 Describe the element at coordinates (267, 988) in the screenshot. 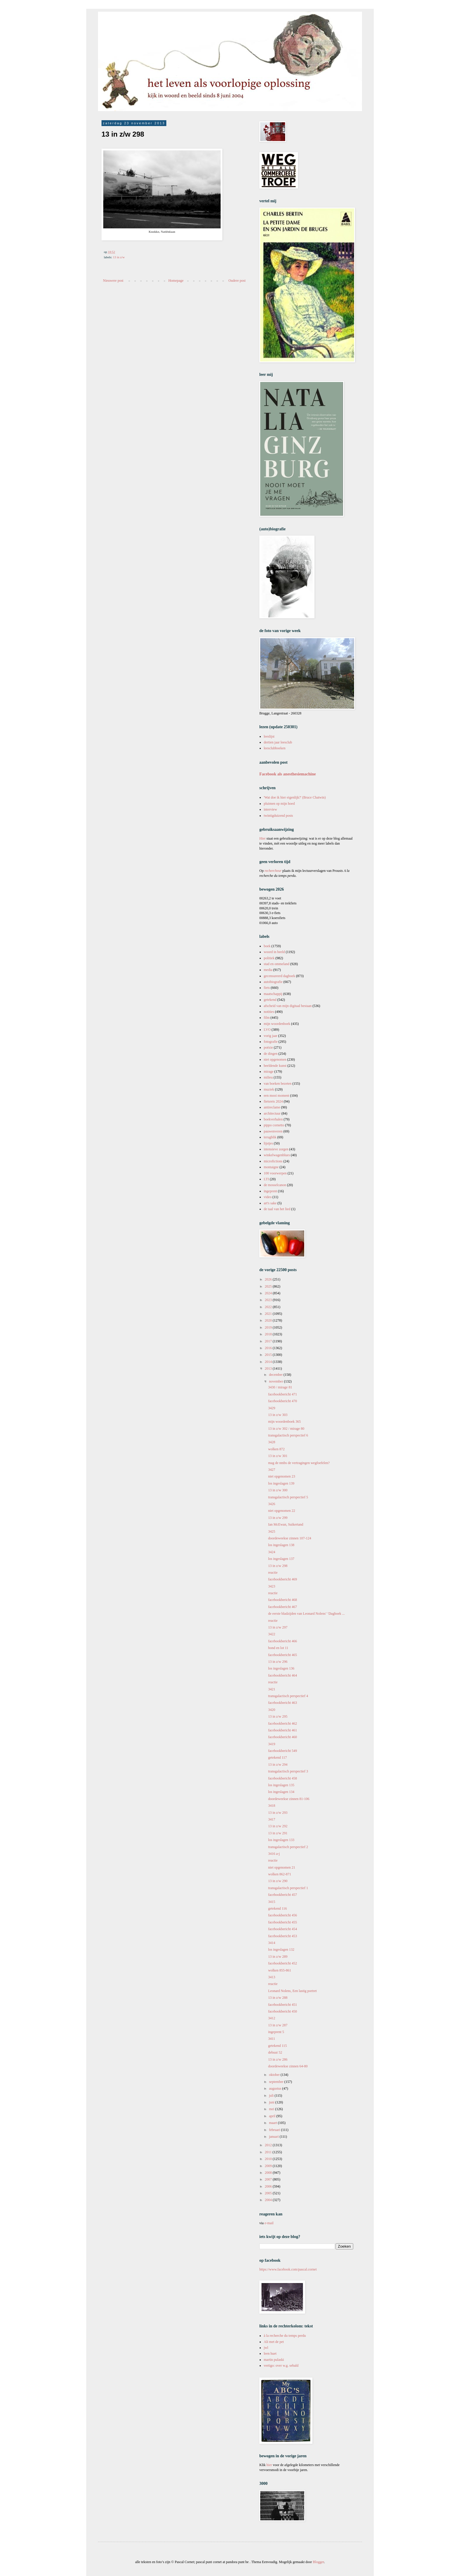

I see `fiets` at that location.